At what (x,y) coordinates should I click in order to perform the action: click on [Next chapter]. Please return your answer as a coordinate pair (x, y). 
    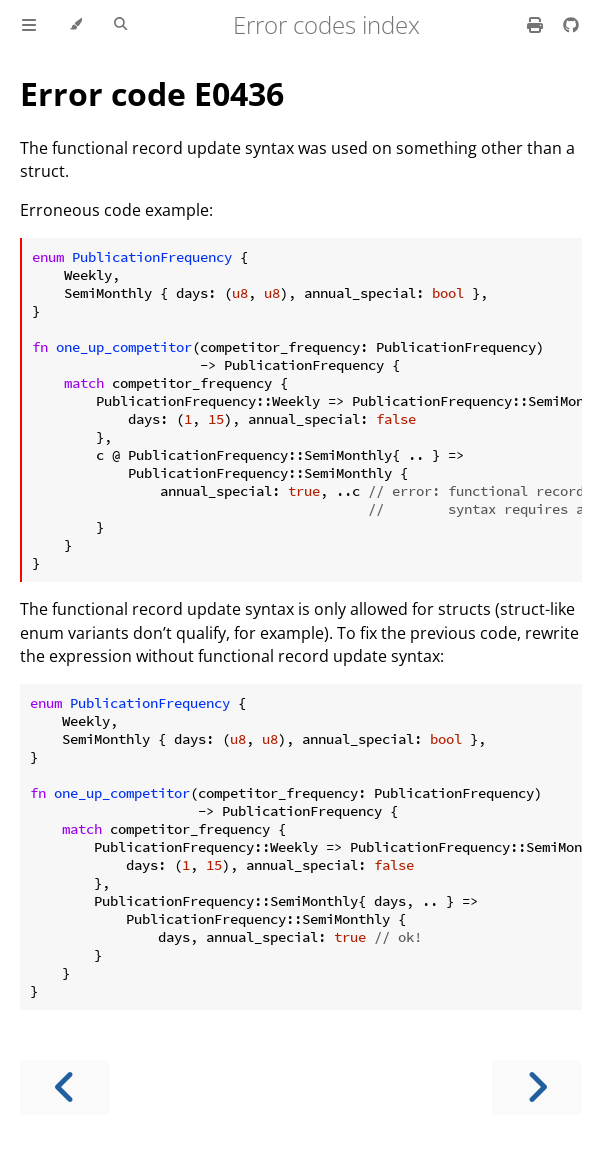
    Looking at the image, I should click on (537, 1087).